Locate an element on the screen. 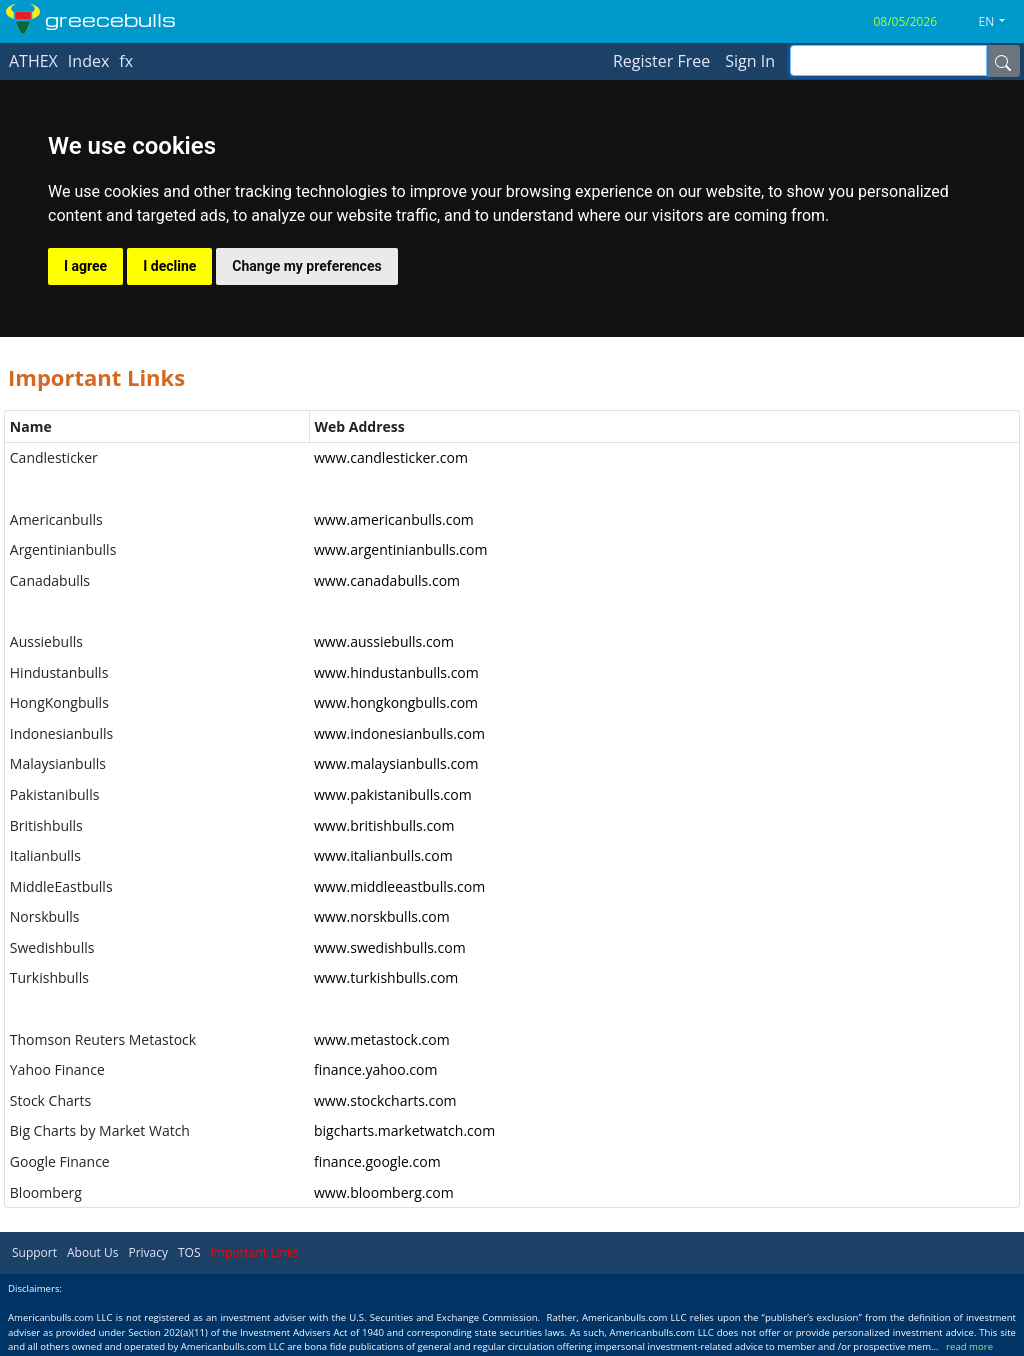 This screenshot has width=1024, height=1356. www.canadabulls.com is located at coordinates (387, 580).